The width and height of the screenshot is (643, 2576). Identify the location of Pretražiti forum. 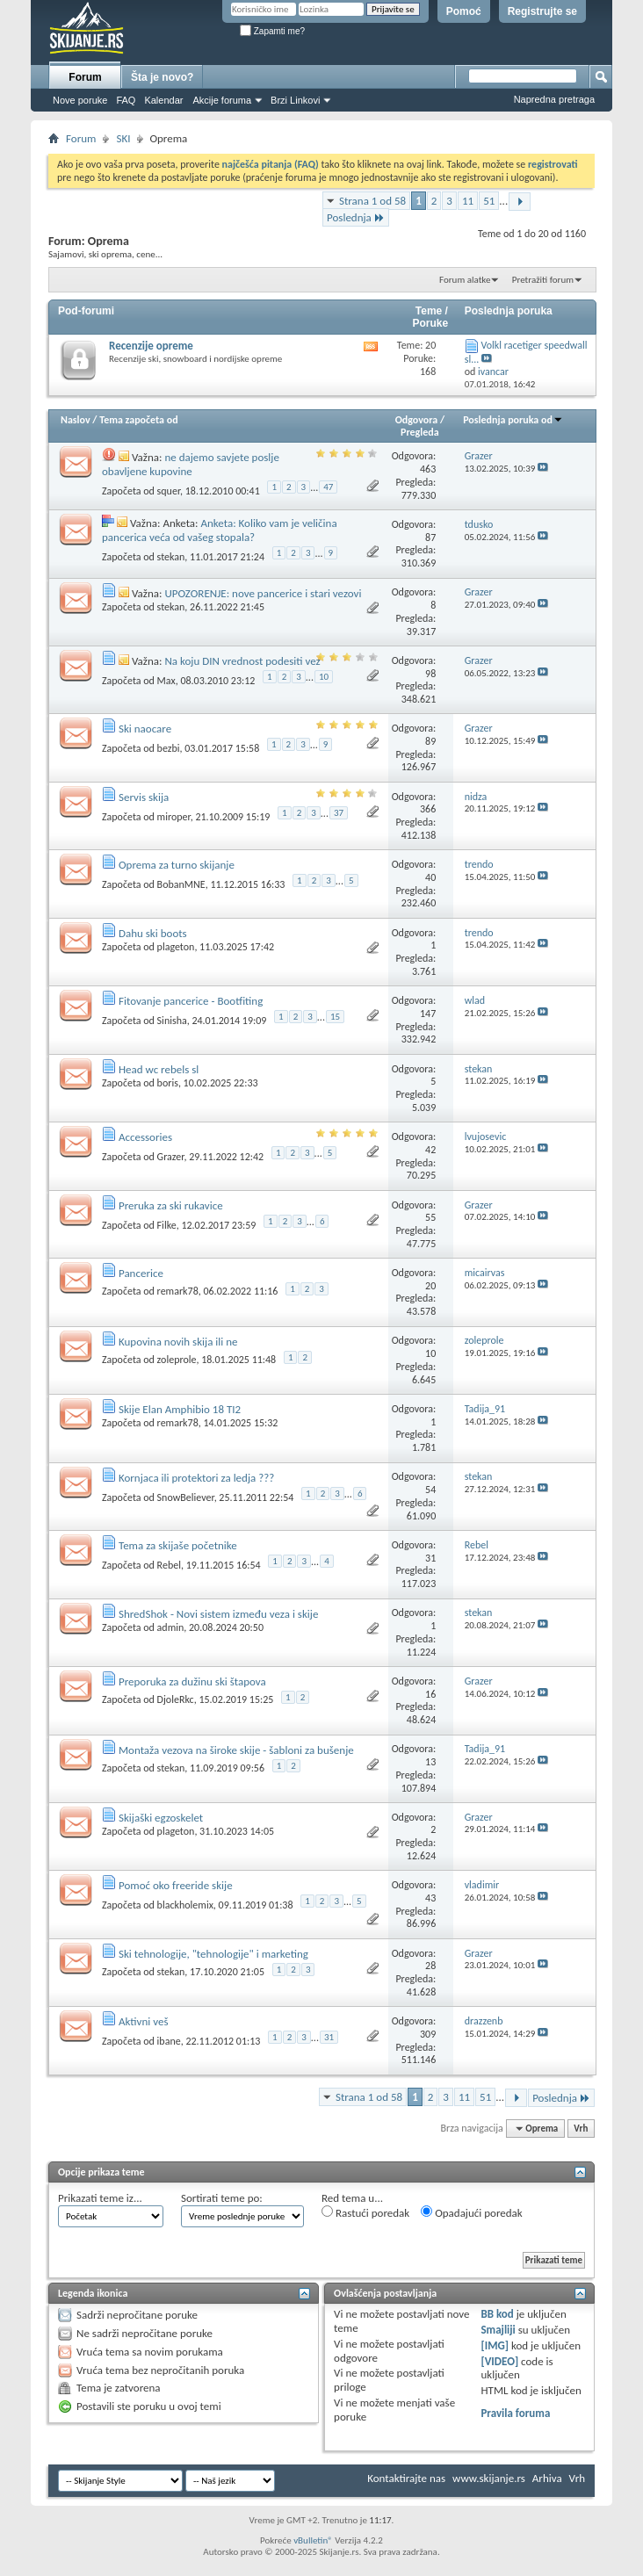
(543, 279).